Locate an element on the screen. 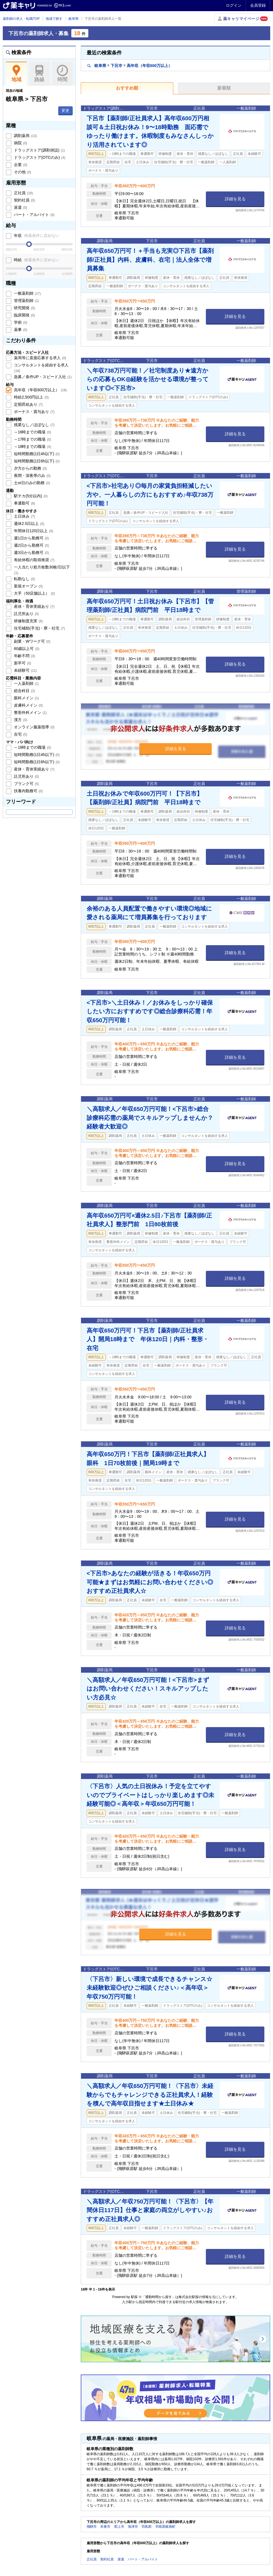 The width and height of the screenshot is (273, 2576). 会員登録 is located at coordinates (258, 5).